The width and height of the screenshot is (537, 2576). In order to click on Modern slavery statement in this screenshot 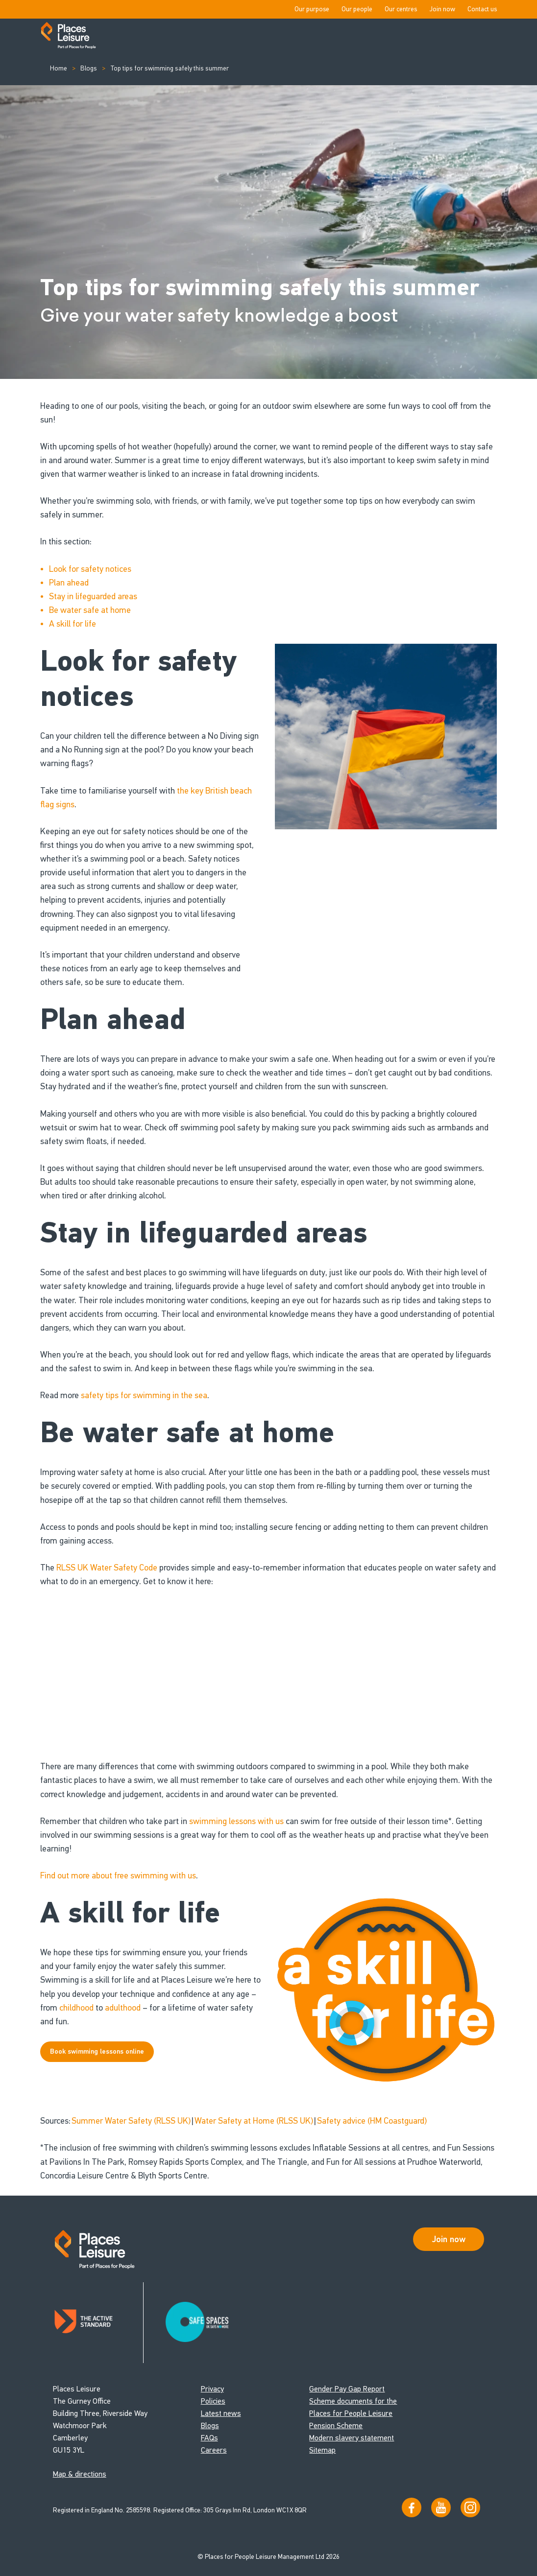, I will do `click(351, 2437)`.